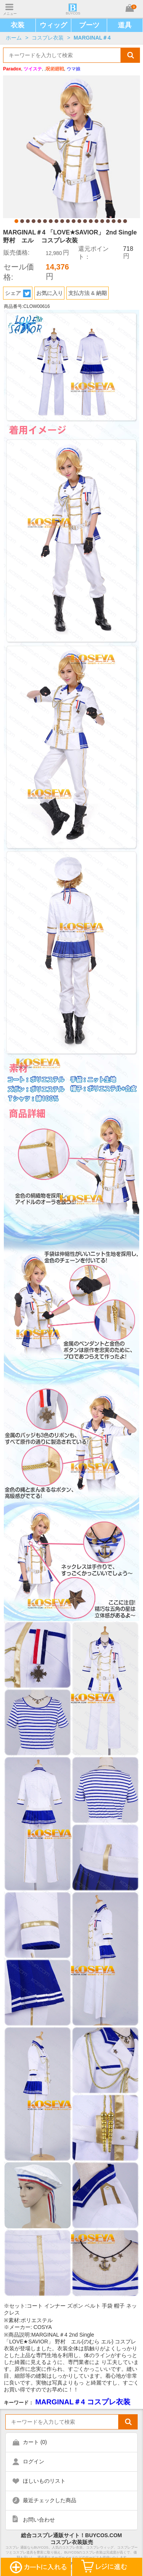  What do you see at coordinates (92, 38) in the screenshot?
I see `MARGINAL＃4` at bounding box center [92, 38].